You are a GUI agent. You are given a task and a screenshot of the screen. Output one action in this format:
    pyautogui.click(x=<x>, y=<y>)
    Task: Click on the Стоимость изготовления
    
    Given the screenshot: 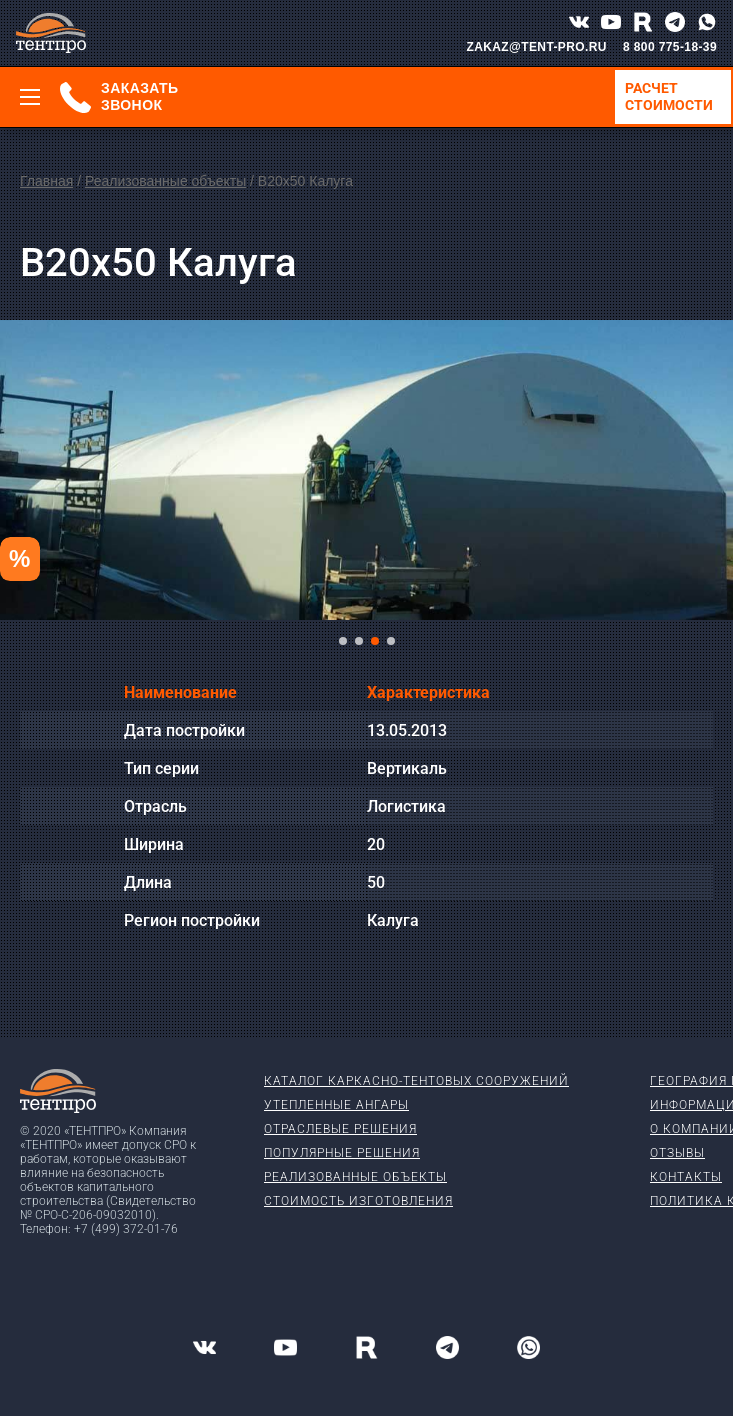 What is the action you would take?
    pyautogui.click(x=358, y=1201)
    